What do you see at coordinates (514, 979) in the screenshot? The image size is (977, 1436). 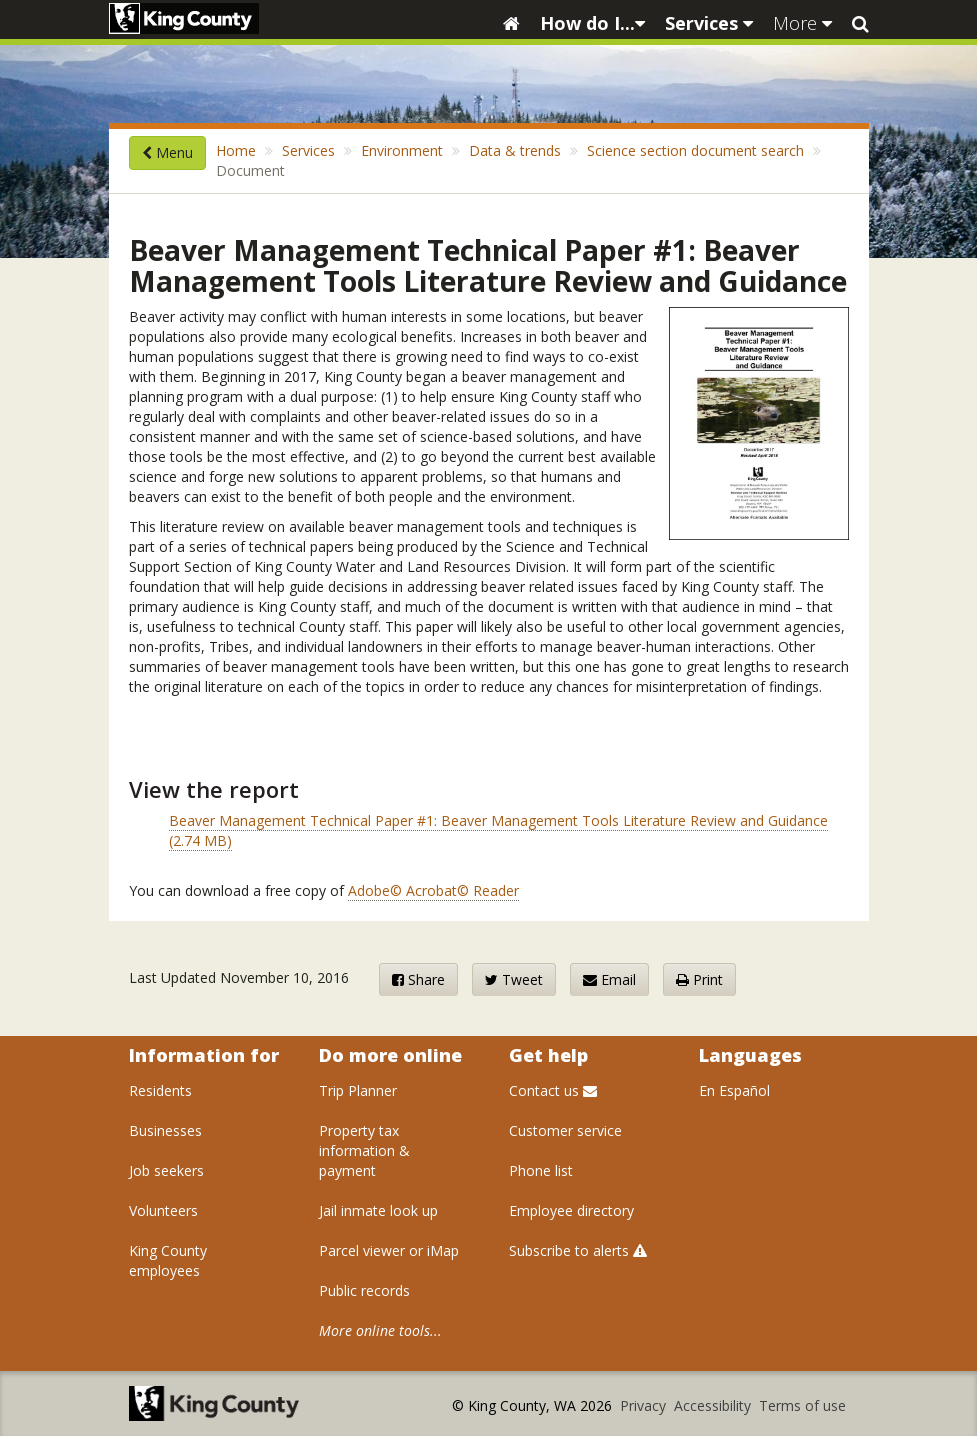 I see `Tweet` at bounding box center [514, 979].